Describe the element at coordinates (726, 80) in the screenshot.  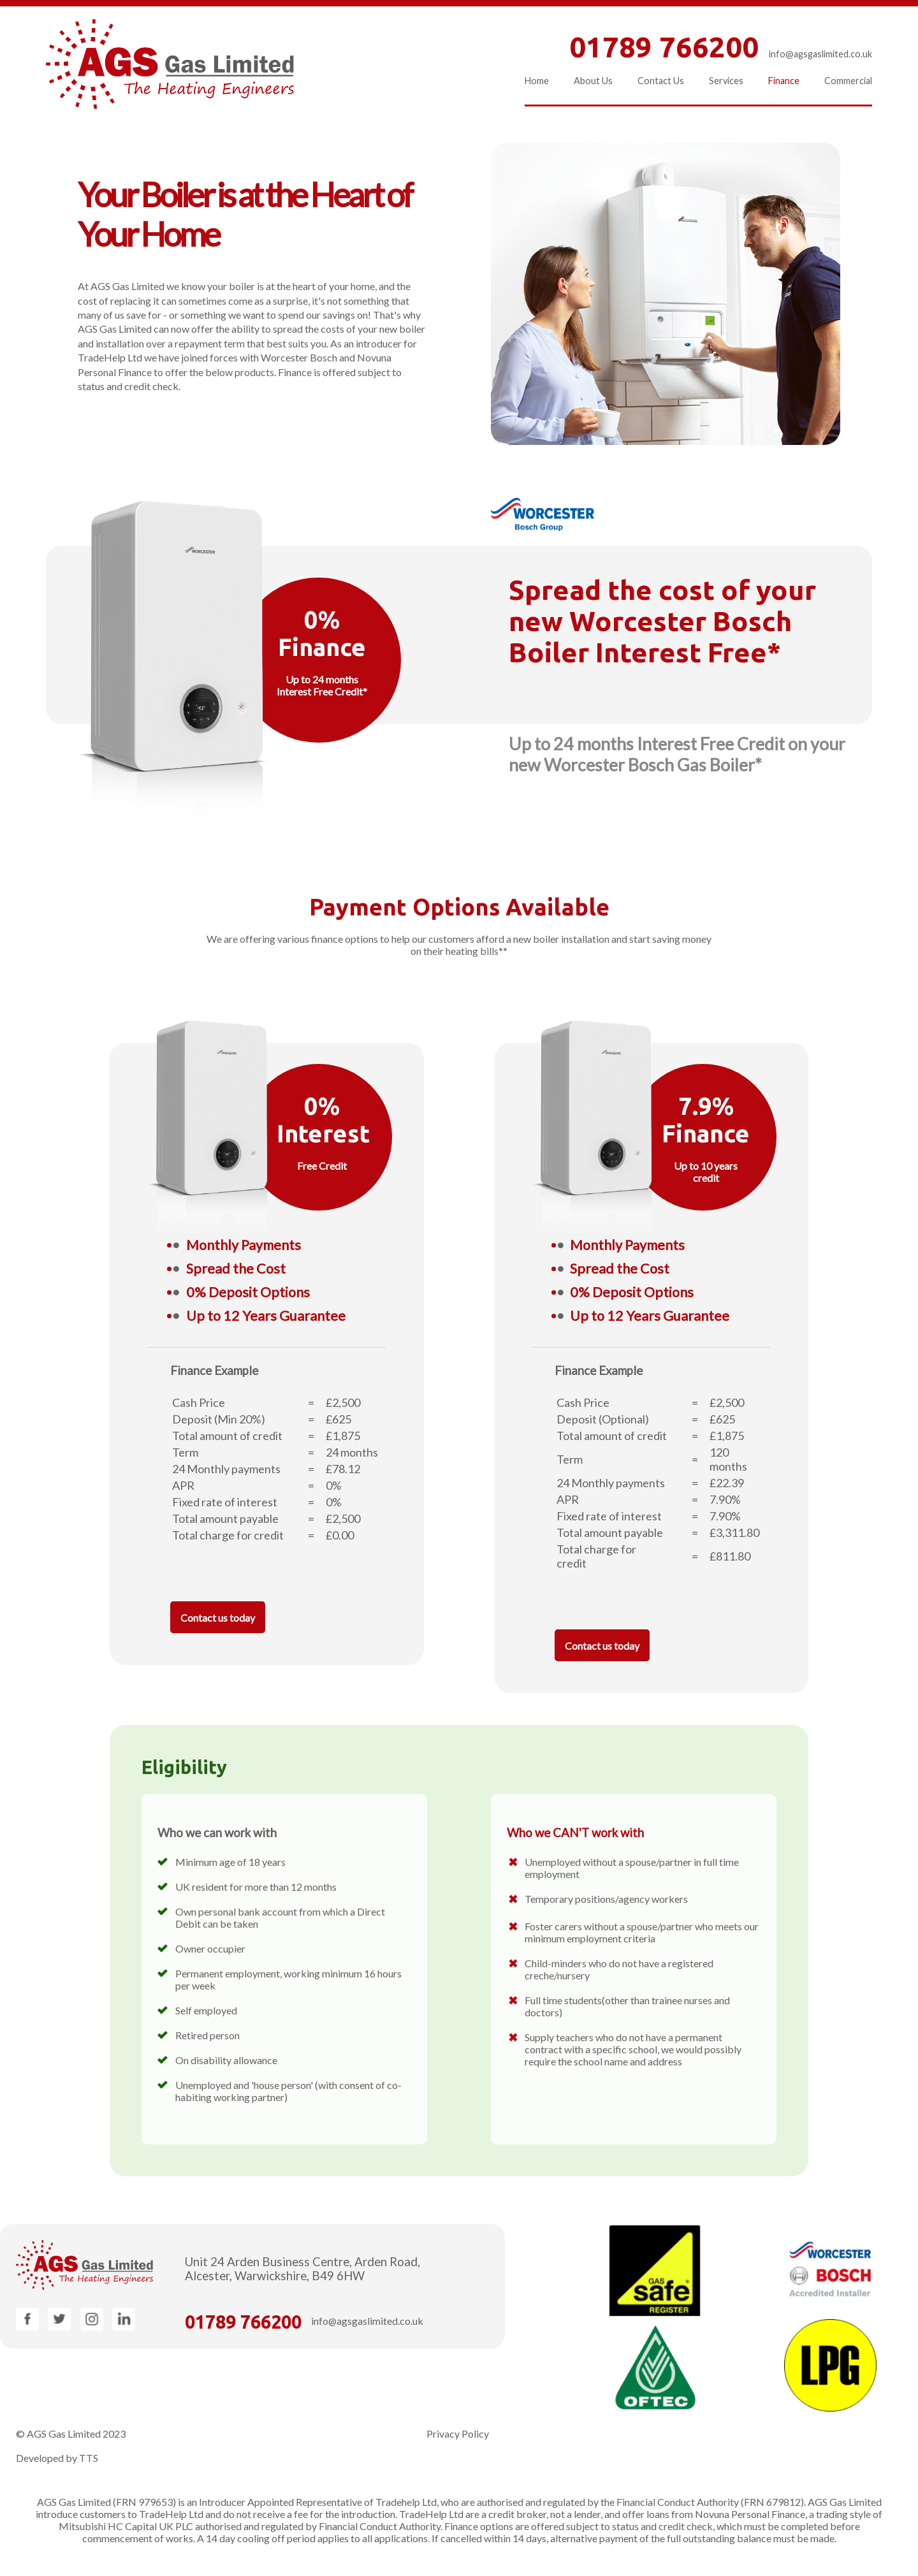
I see `Services` at that location.